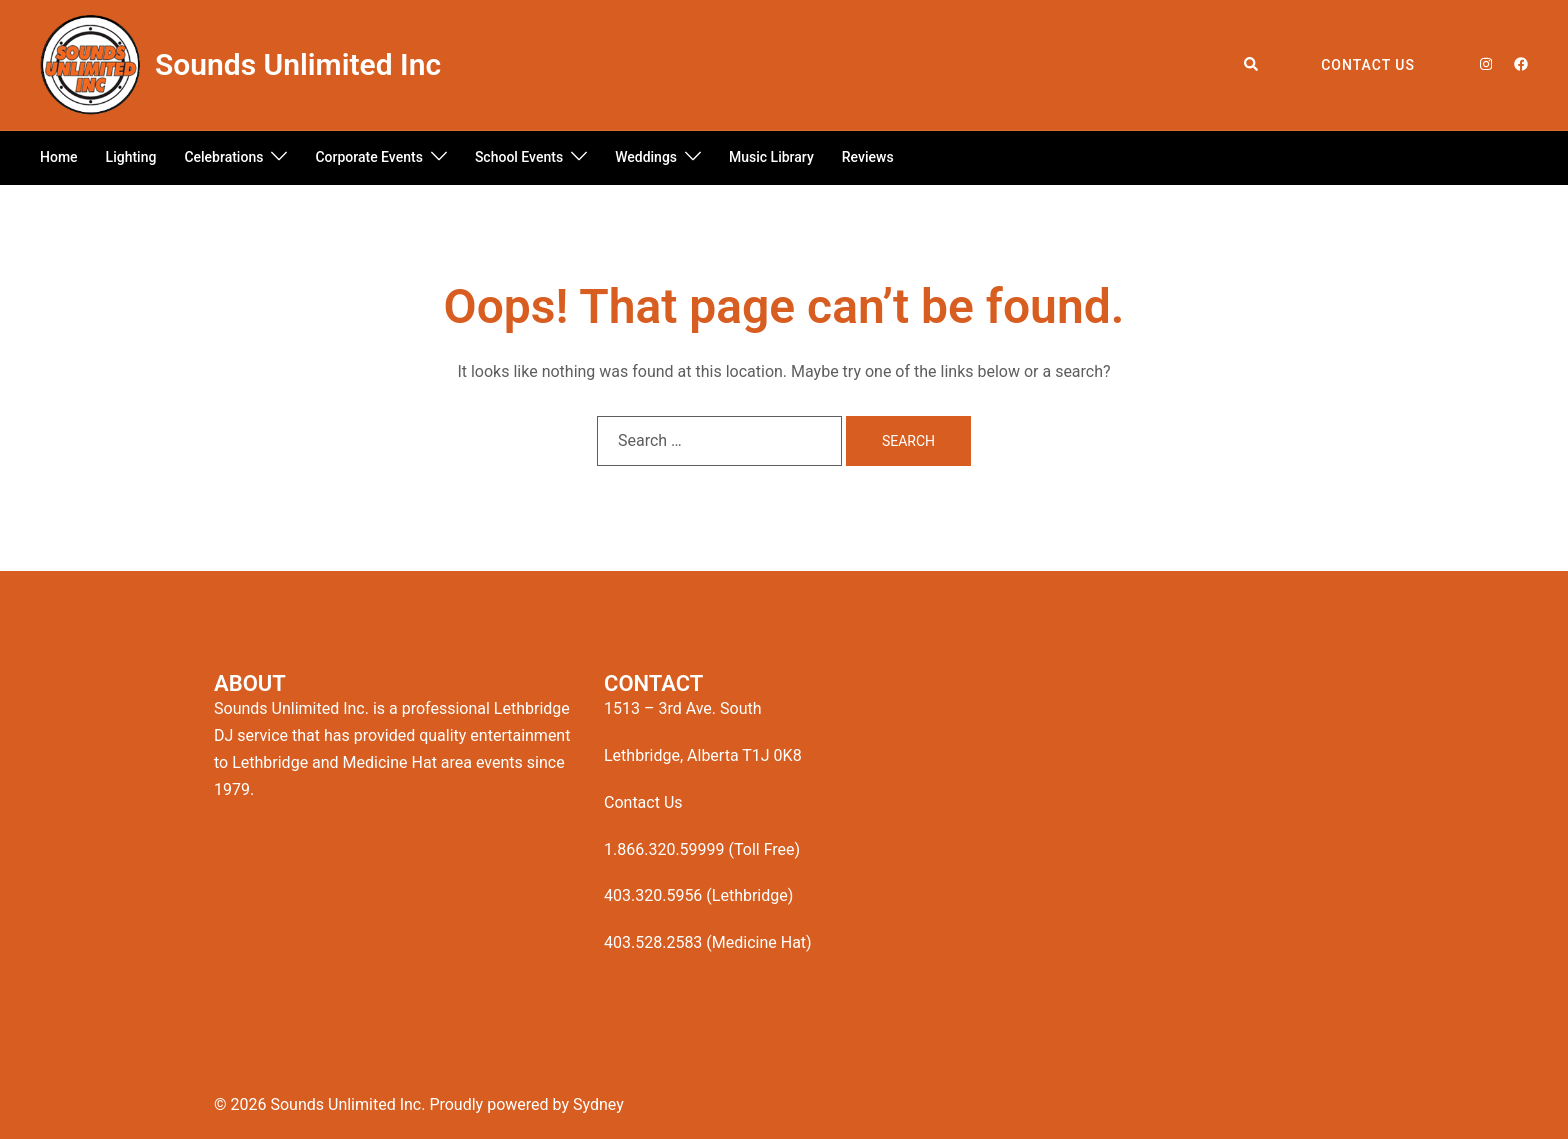  I want to click on Sydney, so click(598, 1104).